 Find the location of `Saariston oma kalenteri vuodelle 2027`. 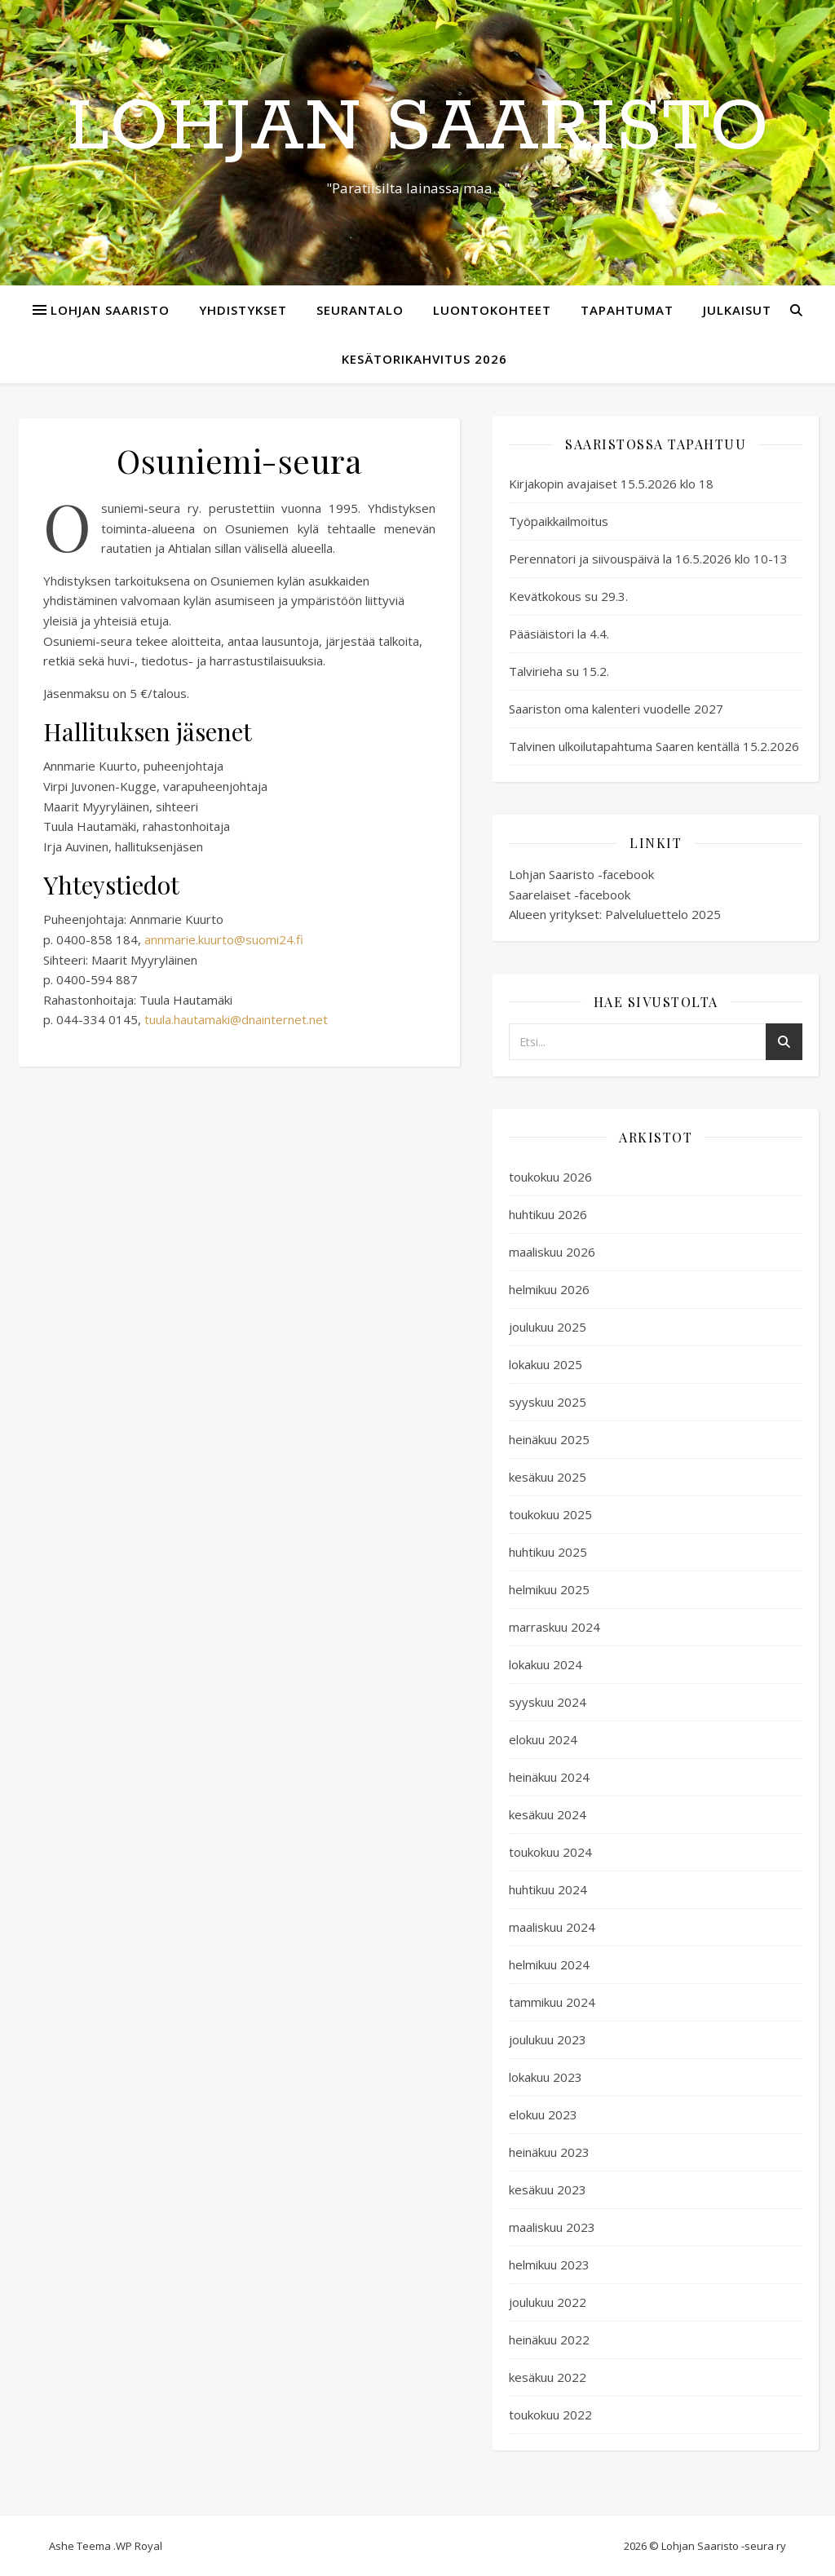

Saariston oma kalenteri vuodelle 2027 is located at coordinates (616, 708).